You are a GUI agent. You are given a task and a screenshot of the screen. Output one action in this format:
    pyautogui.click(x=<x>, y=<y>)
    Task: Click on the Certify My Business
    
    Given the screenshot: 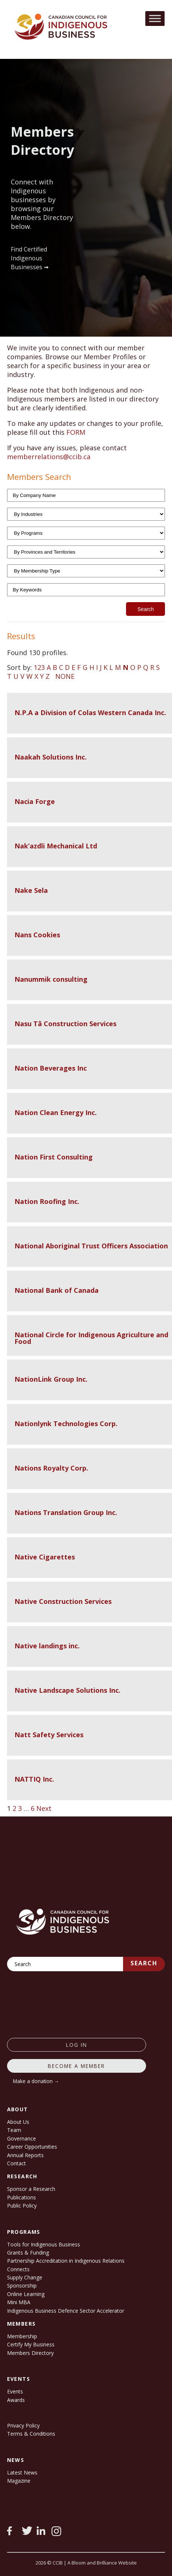 What is the action you would take?
    pyautogui.click(x=30, y=2344)
    